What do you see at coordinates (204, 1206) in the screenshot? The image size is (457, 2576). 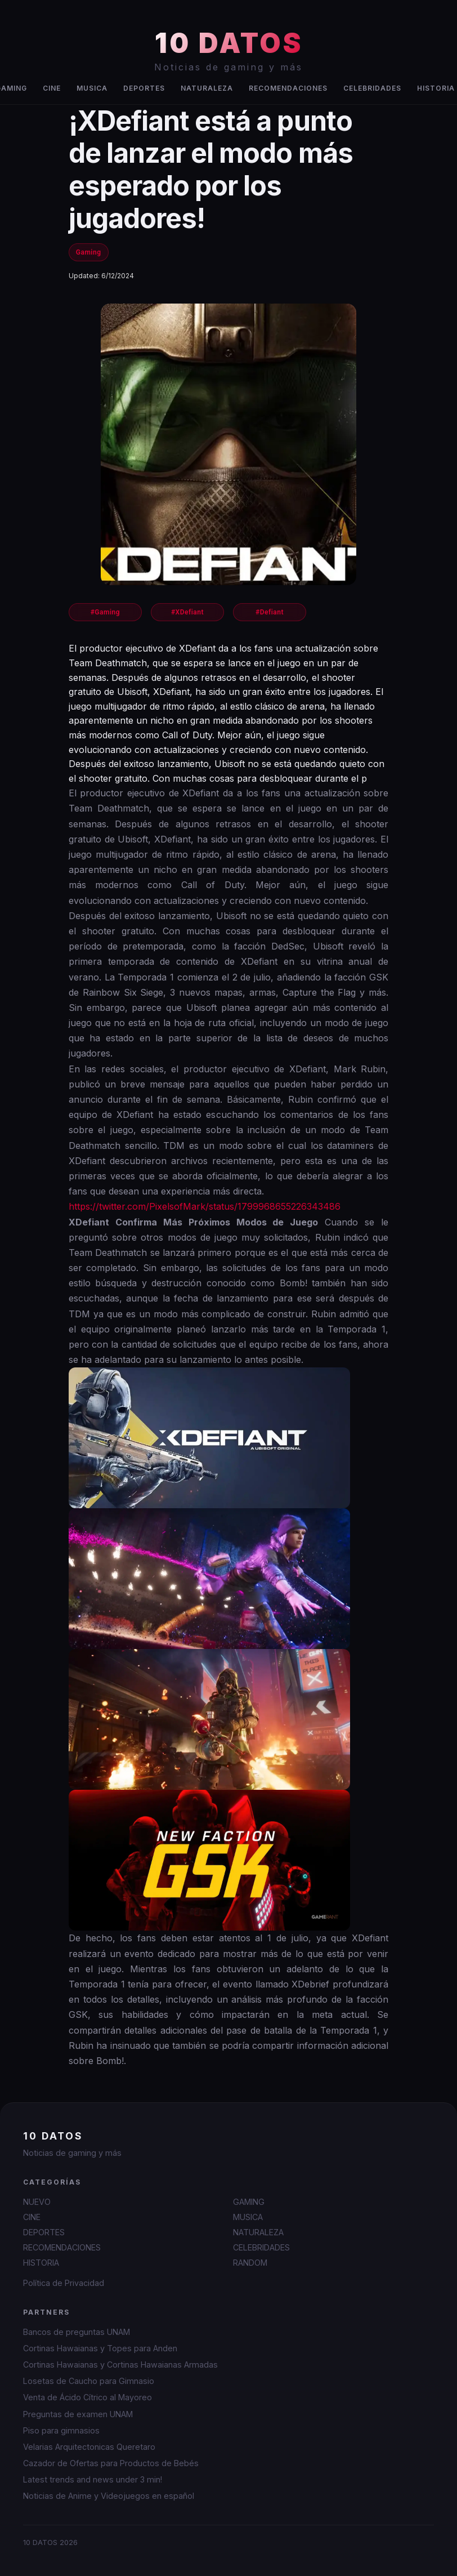 I see `https://twitter.com/PixelsofMark/status/1799968655226343486` at bounding box center [204, 1206].